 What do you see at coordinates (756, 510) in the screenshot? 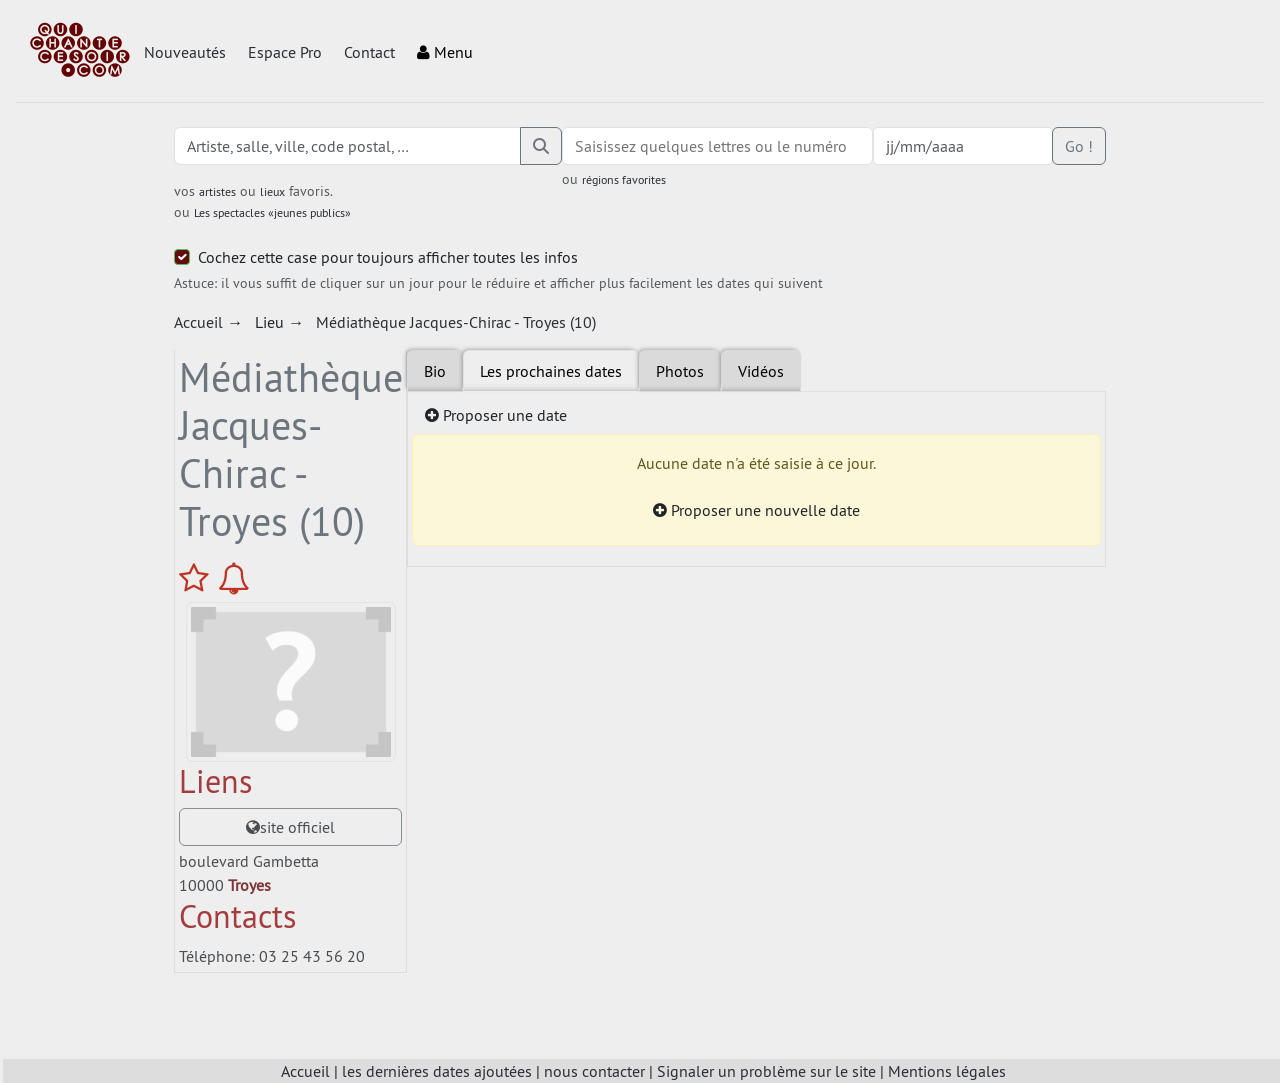
I see `Proposer une nouvelle date` at bounding box center [756, 510].